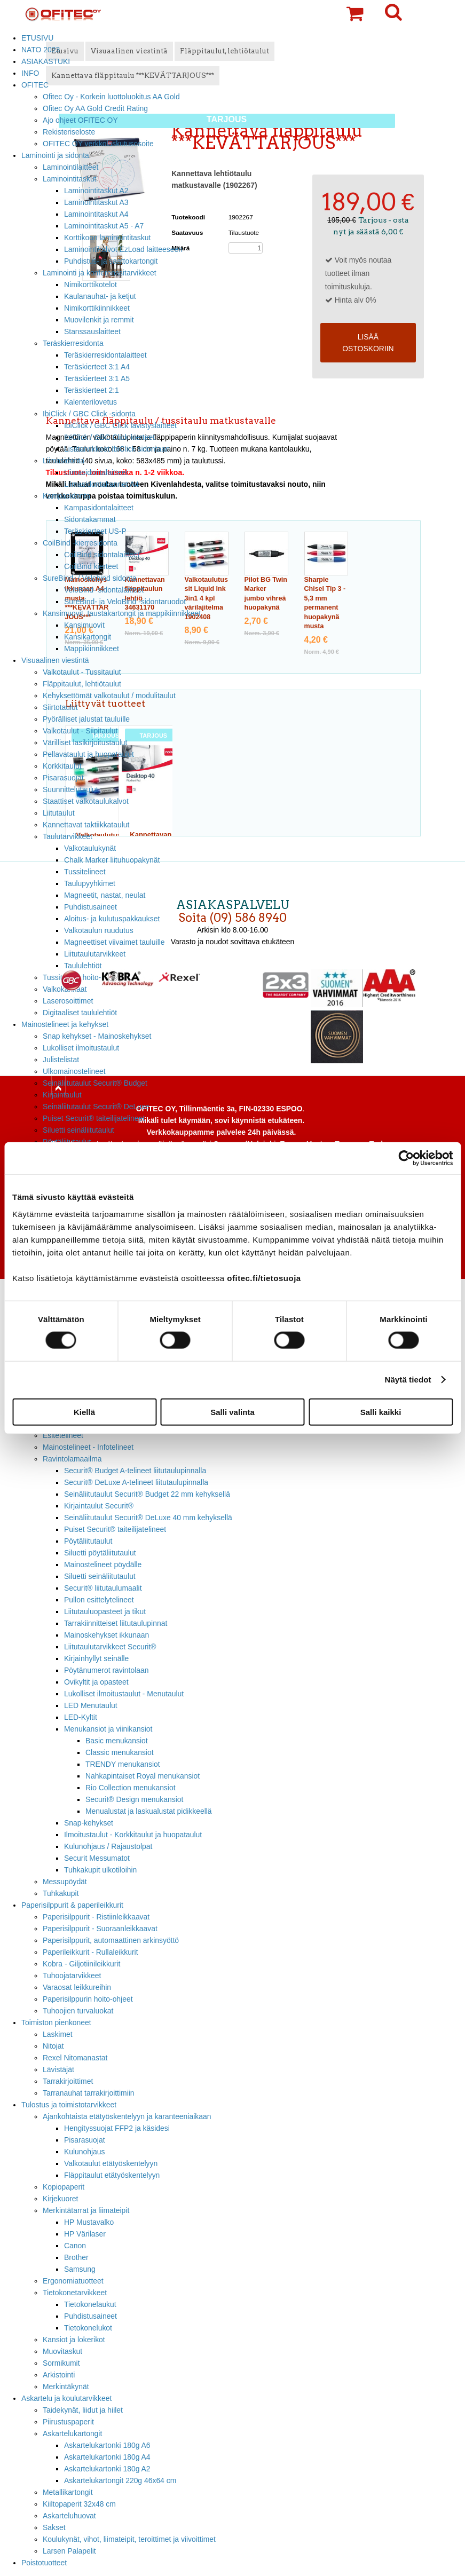 Image resolution: width=465 pixels, height=2576 pixels. I want to click on Lukolliset ilmoitustaulut - Menutaulut, so click(124, 1693).